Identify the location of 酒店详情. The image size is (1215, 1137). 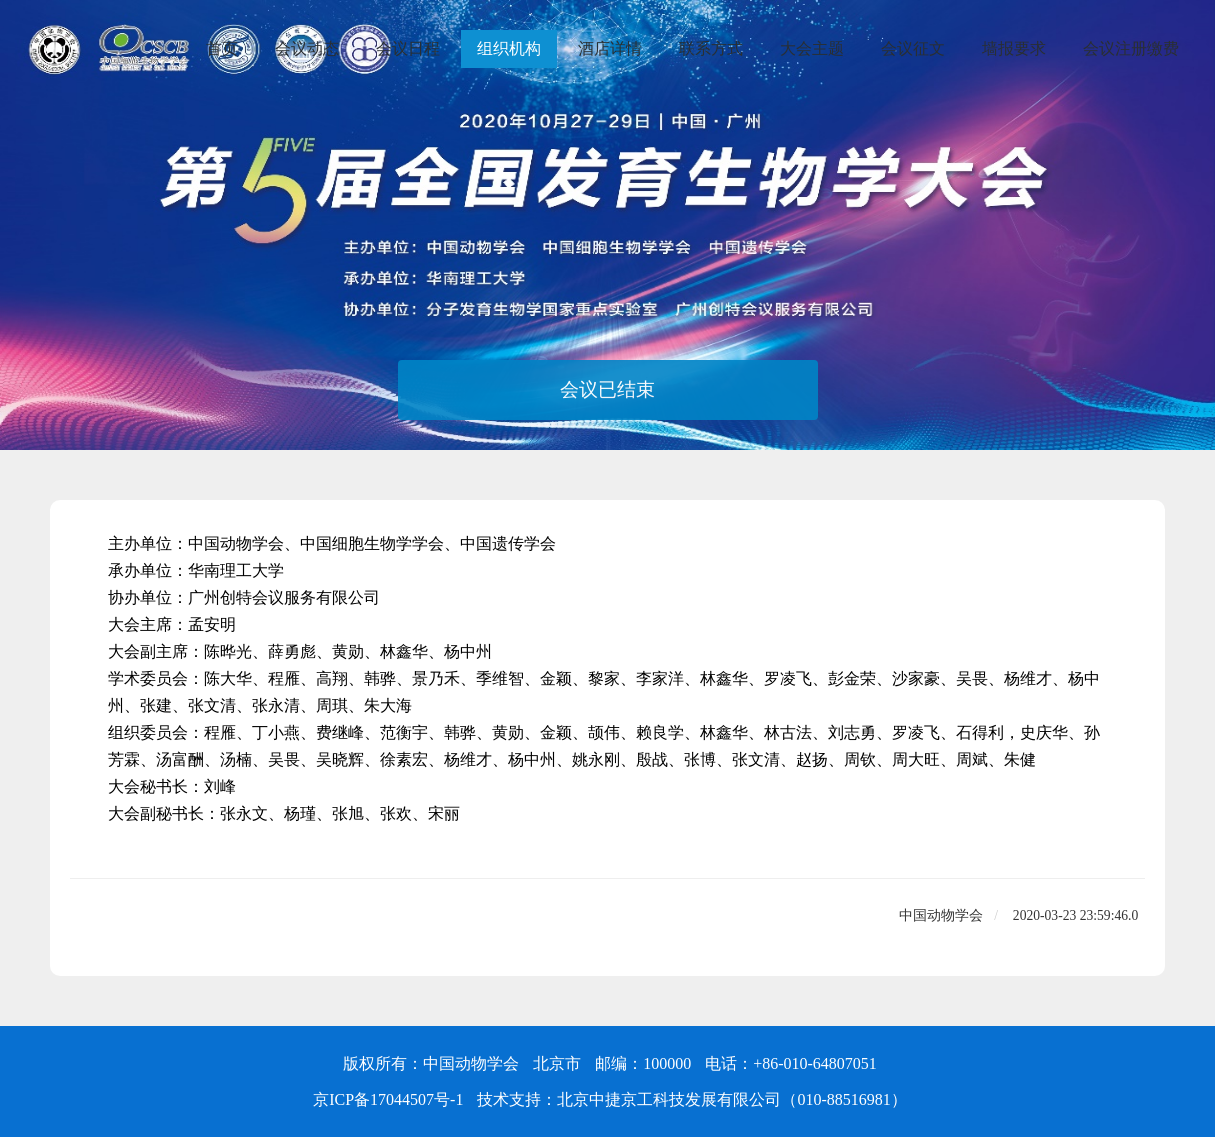
(610, 48).